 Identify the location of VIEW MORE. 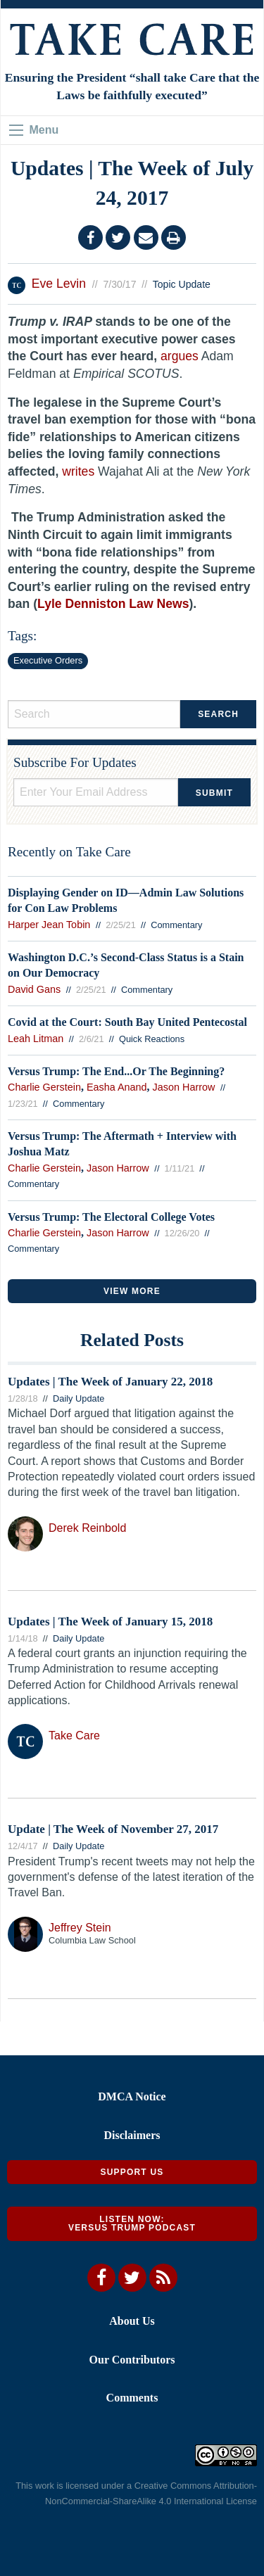
(132, 1291).